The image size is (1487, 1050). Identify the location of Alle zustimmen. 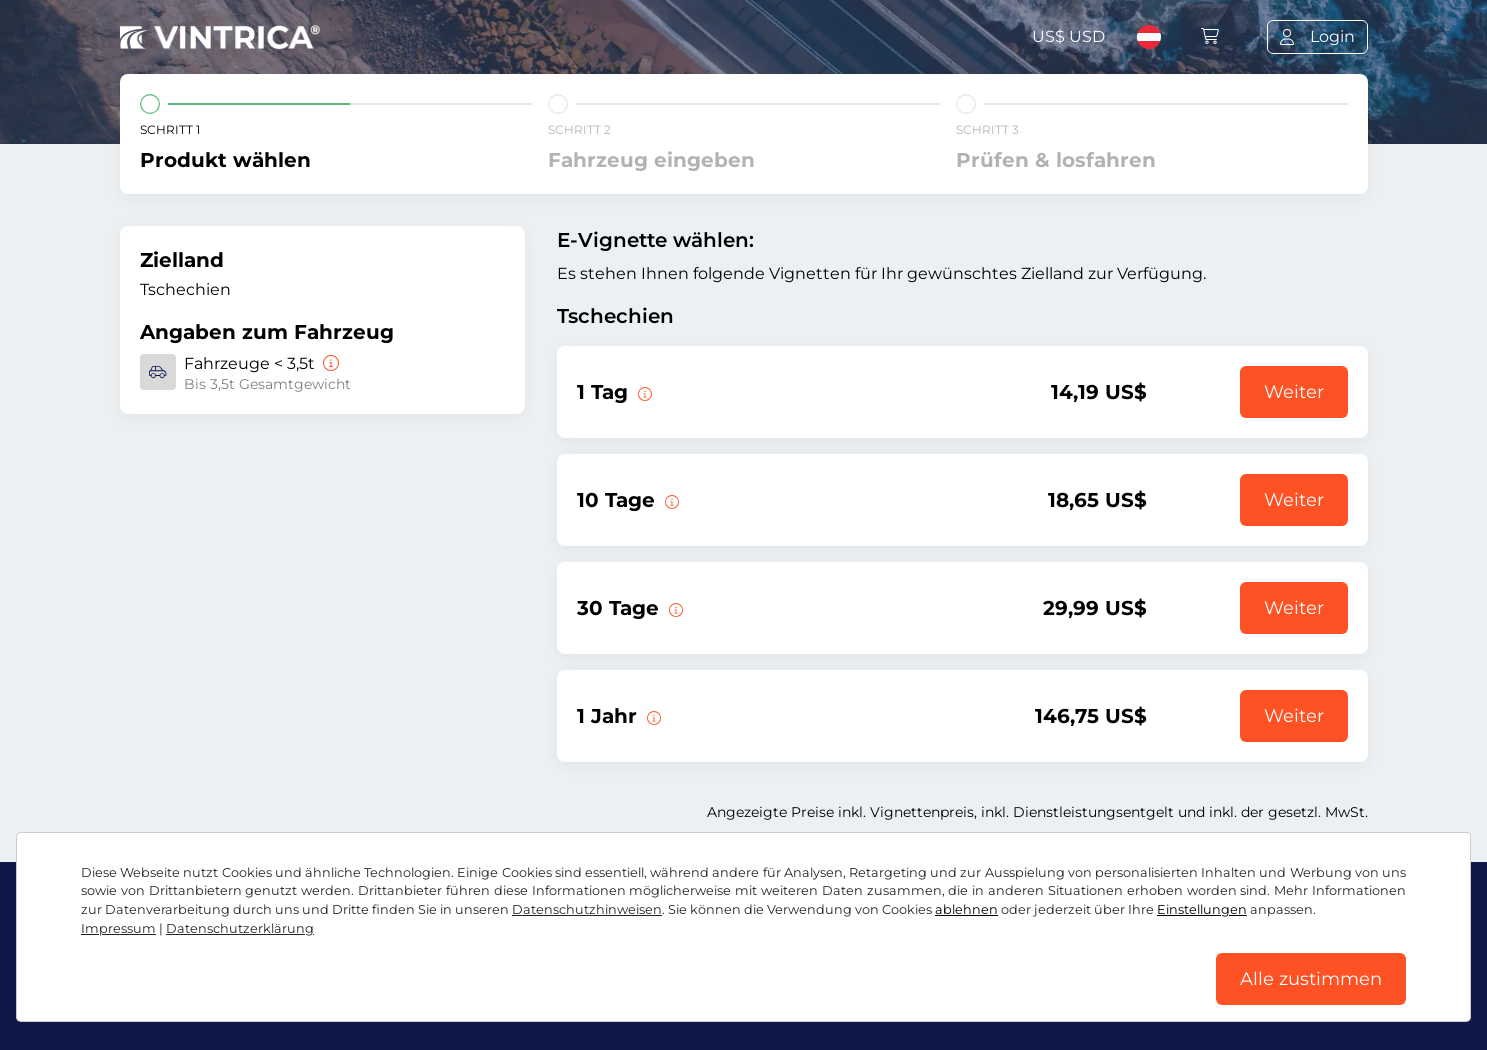
(1311, 979).